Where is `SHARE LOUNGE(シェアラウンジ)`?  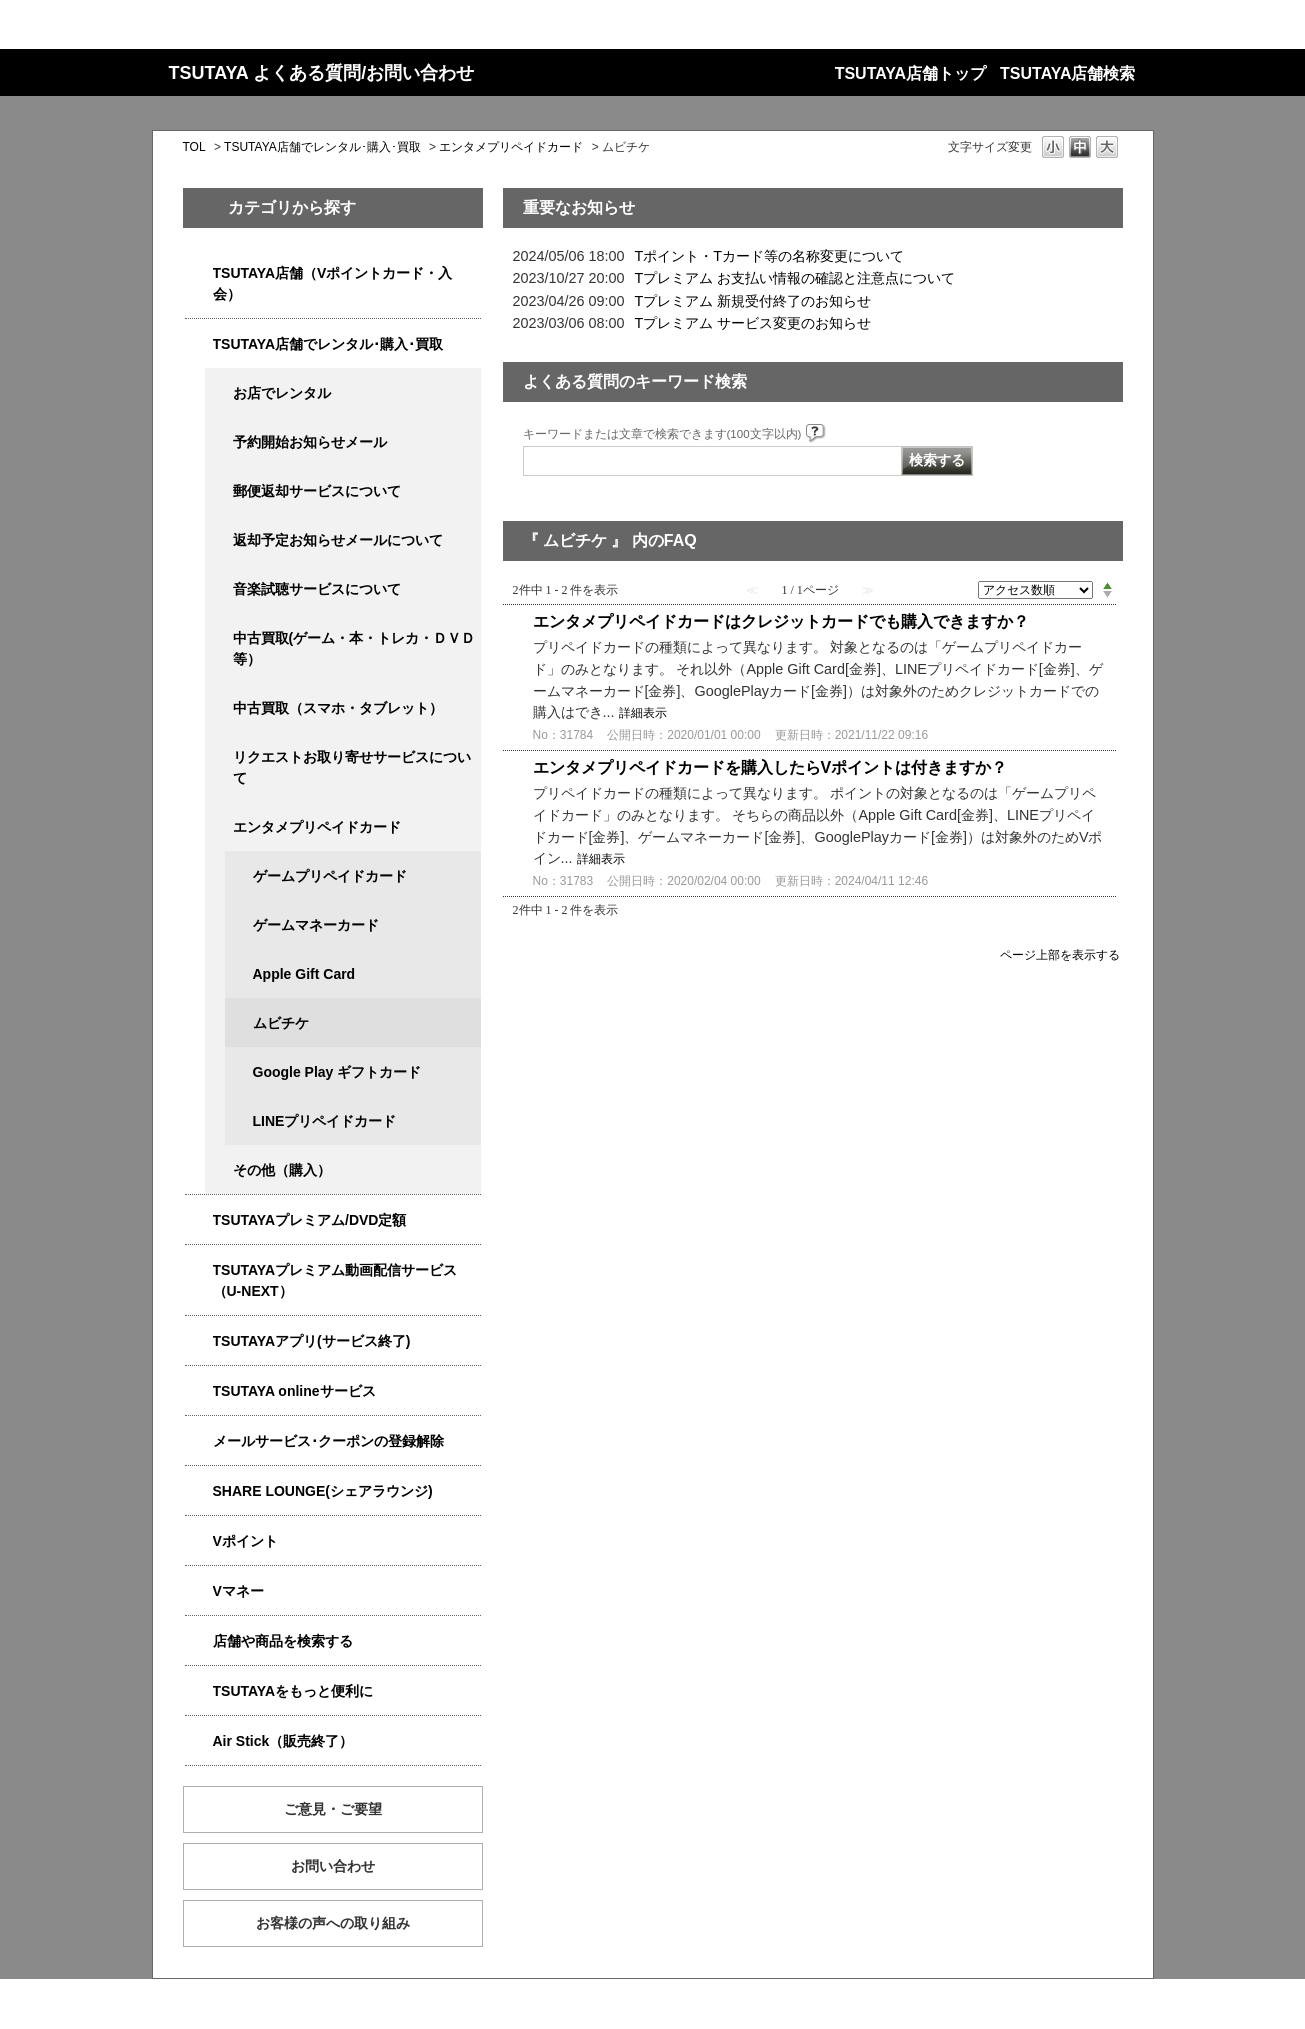
SHARE LOUNGE(シェアラウンジ) is located at coordinates (323, 1491).